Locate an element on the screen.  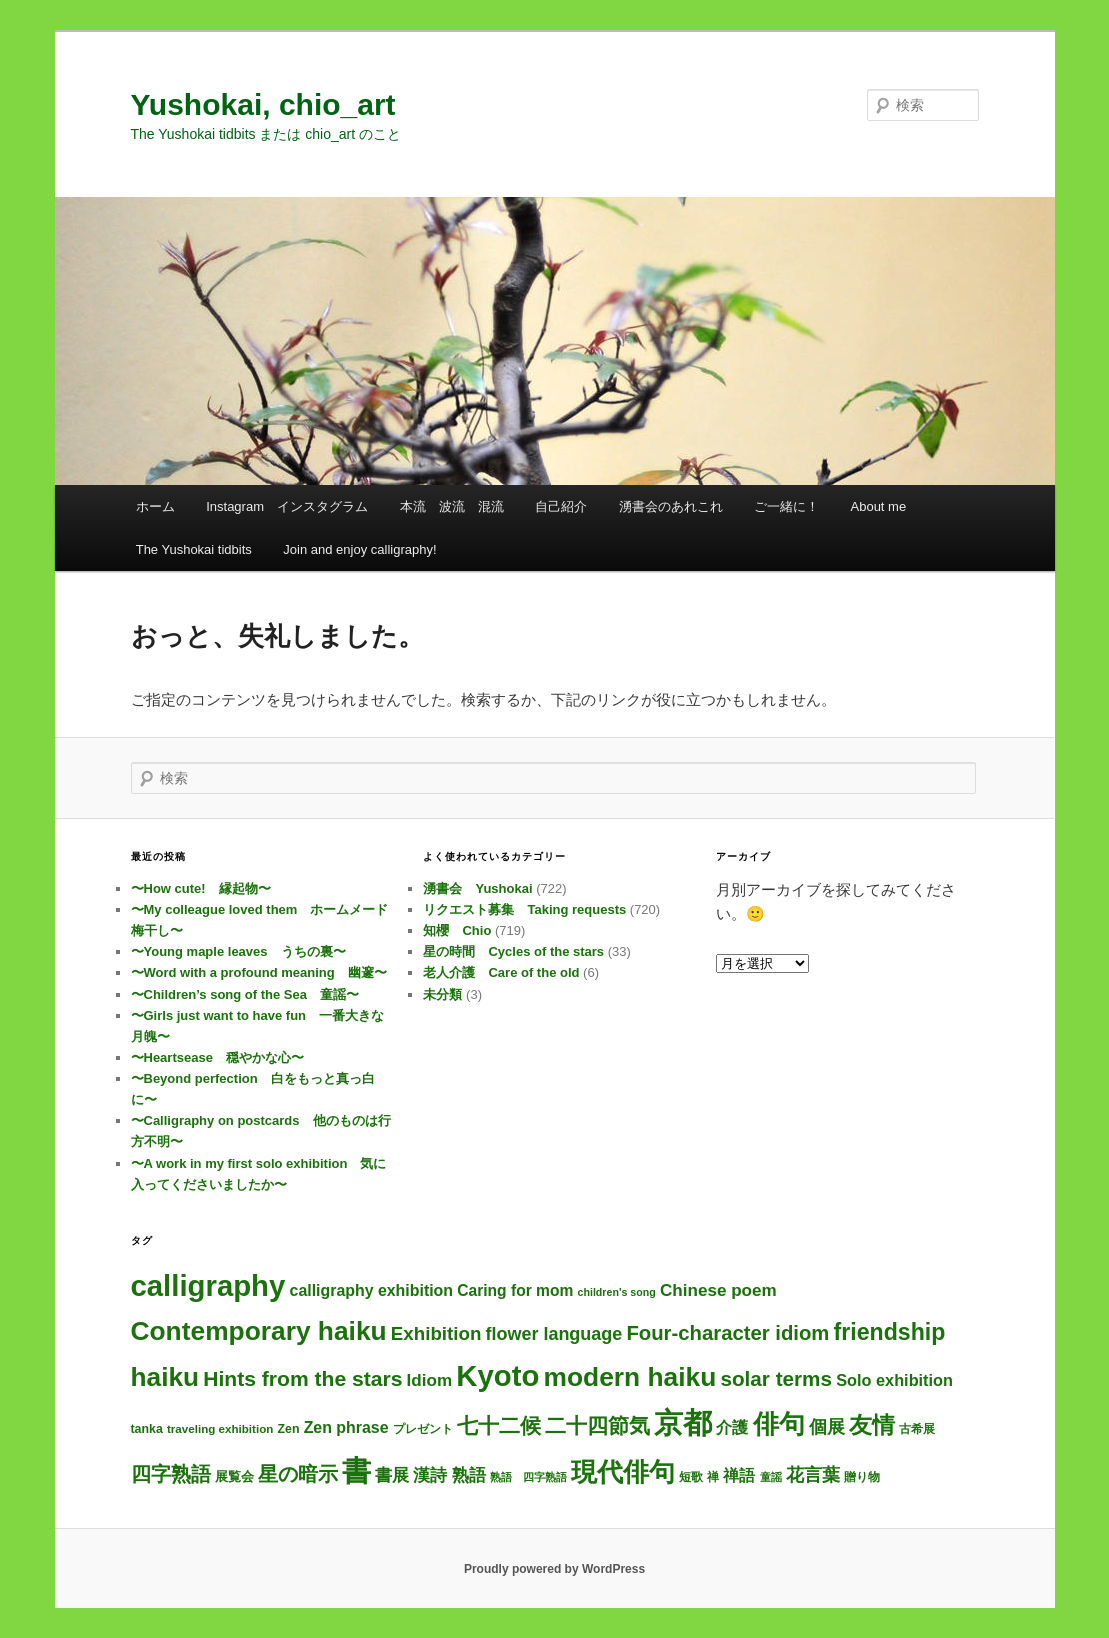
traveling exhibition [traveling exhibition (3個の項目)] is located at coordinates (220, 1428).